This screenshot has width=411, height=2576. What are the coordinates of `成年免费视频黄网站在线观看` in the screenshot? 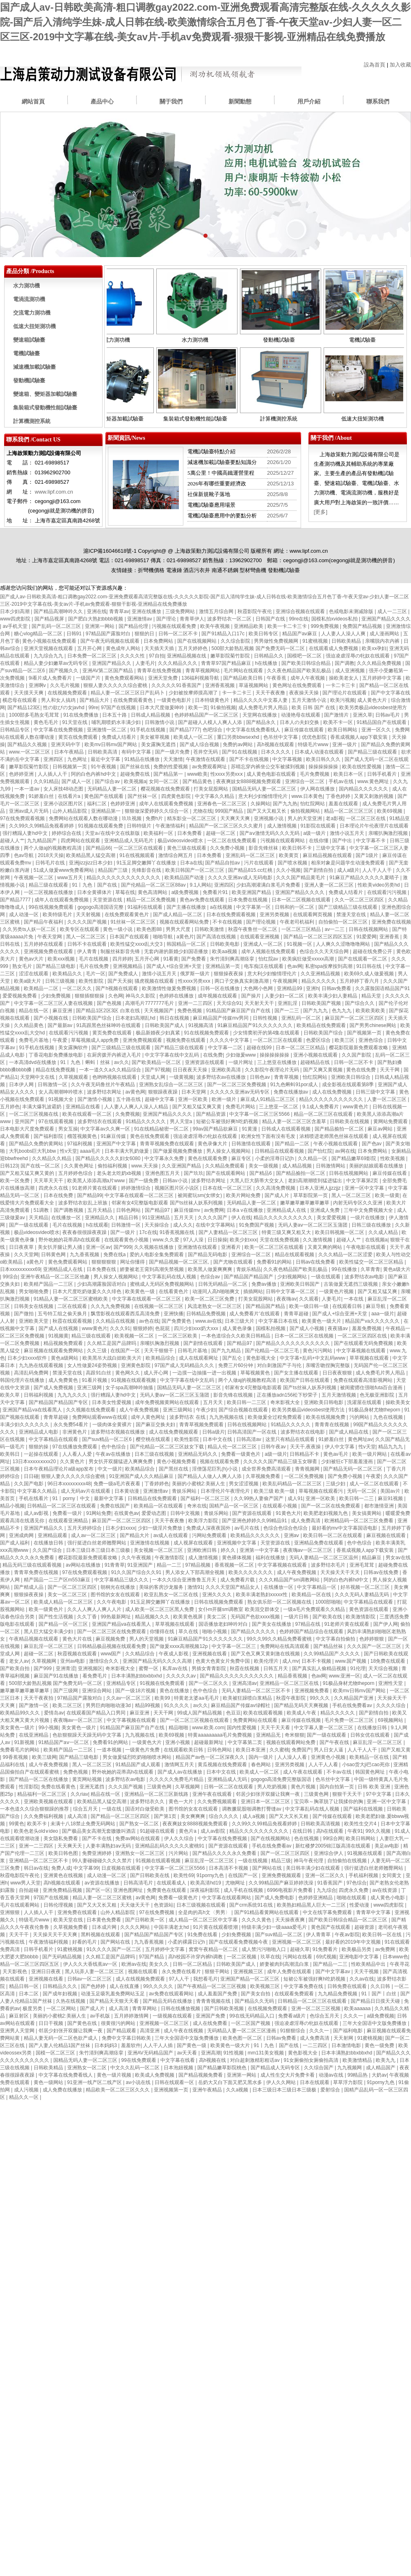 It's located at (167, 1402).